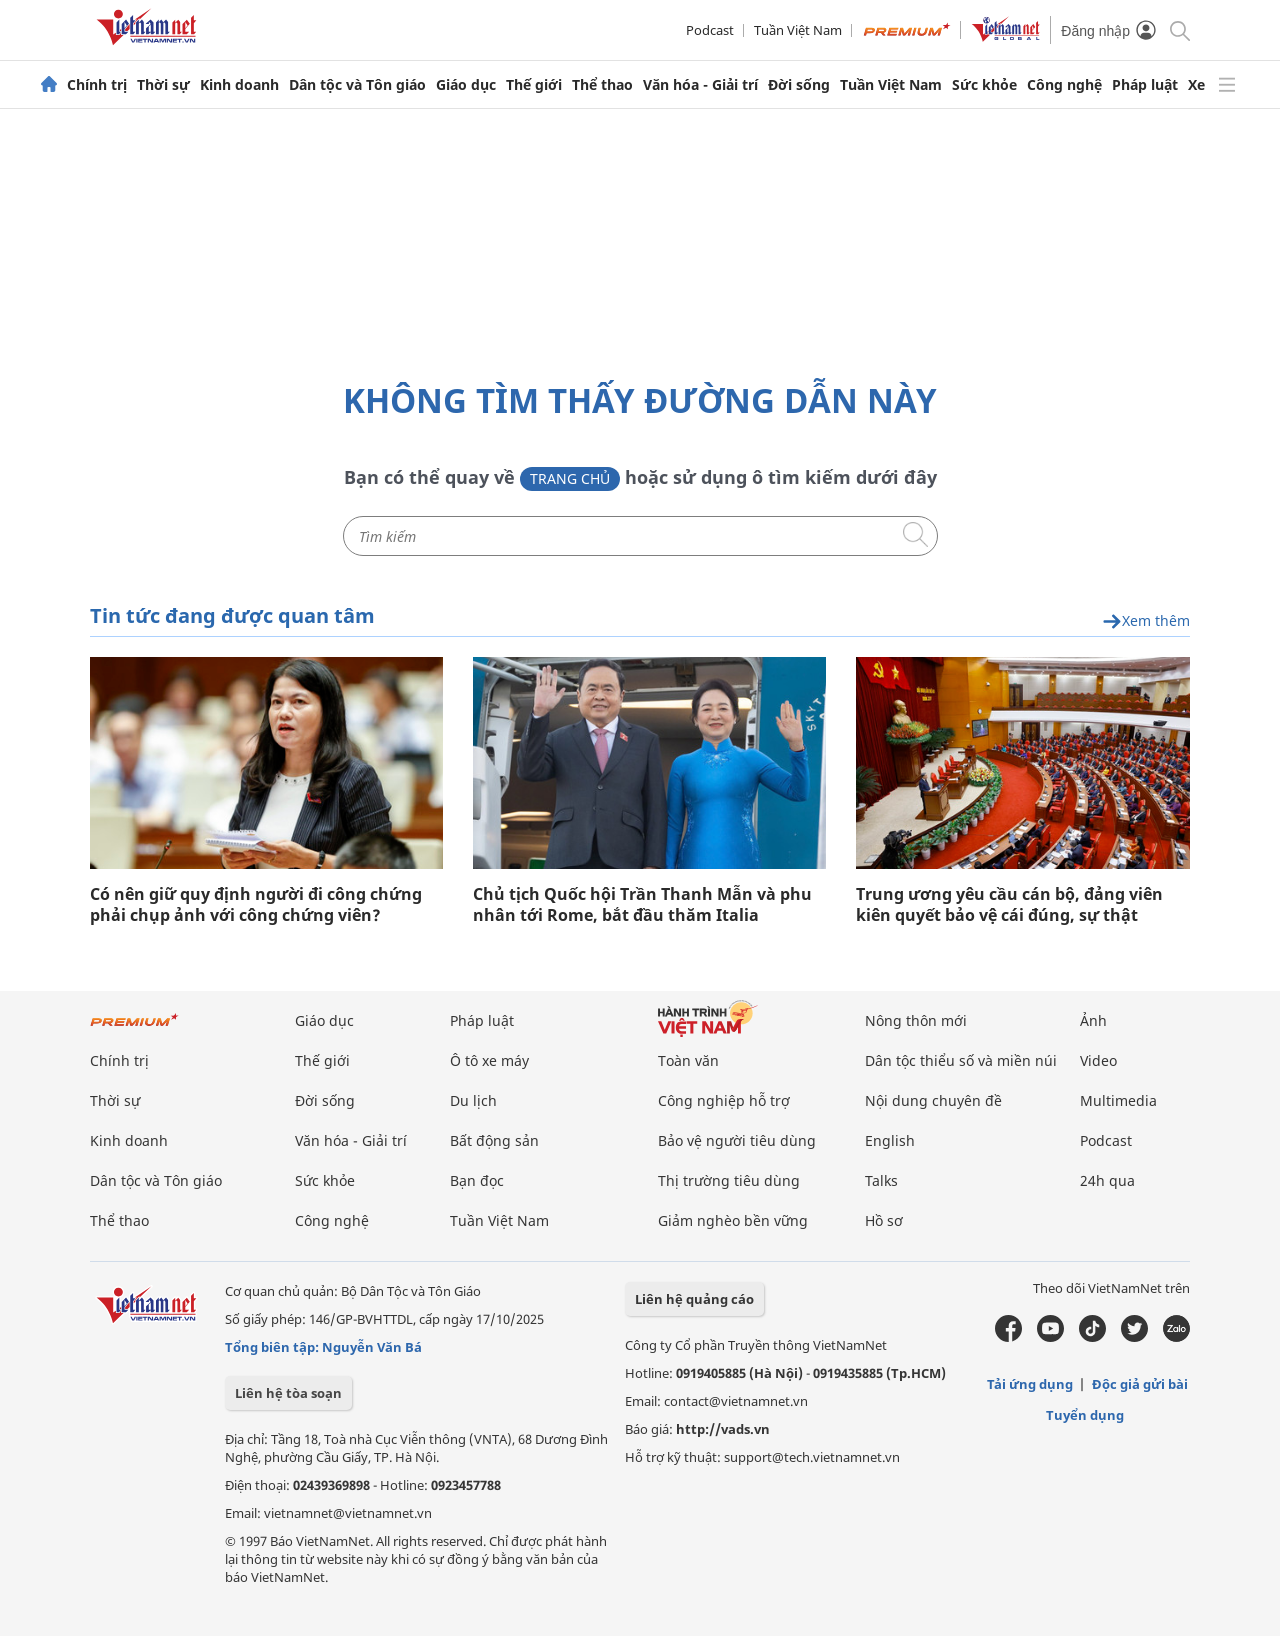  What do you see at coordinates (1196, 85) in the screenshot?
I see `Xe` at bounding box center [1196, 85].